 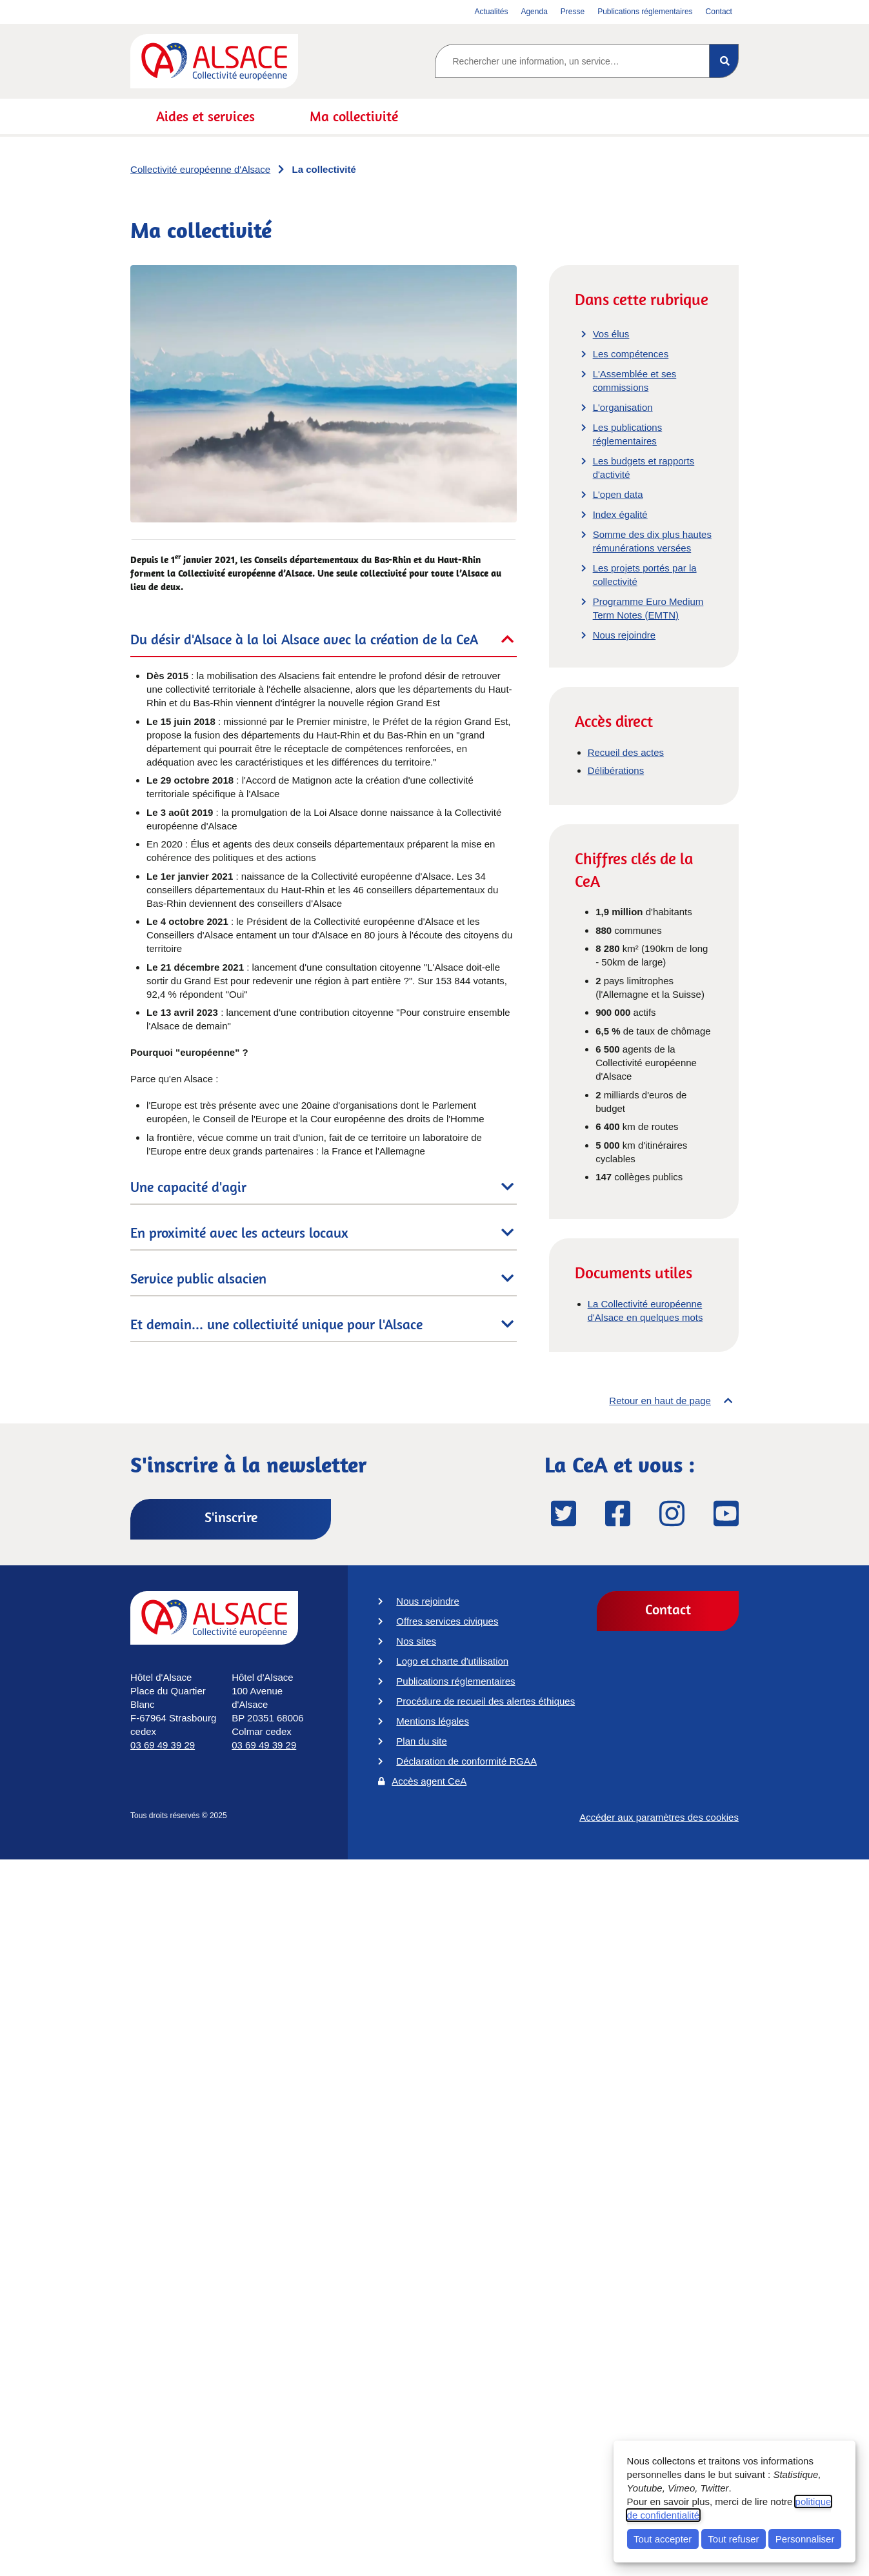 What do you see at coordinates (416, 1641) in the screenshot?
I see `Nos sites` at bounding box center [416, 1641].